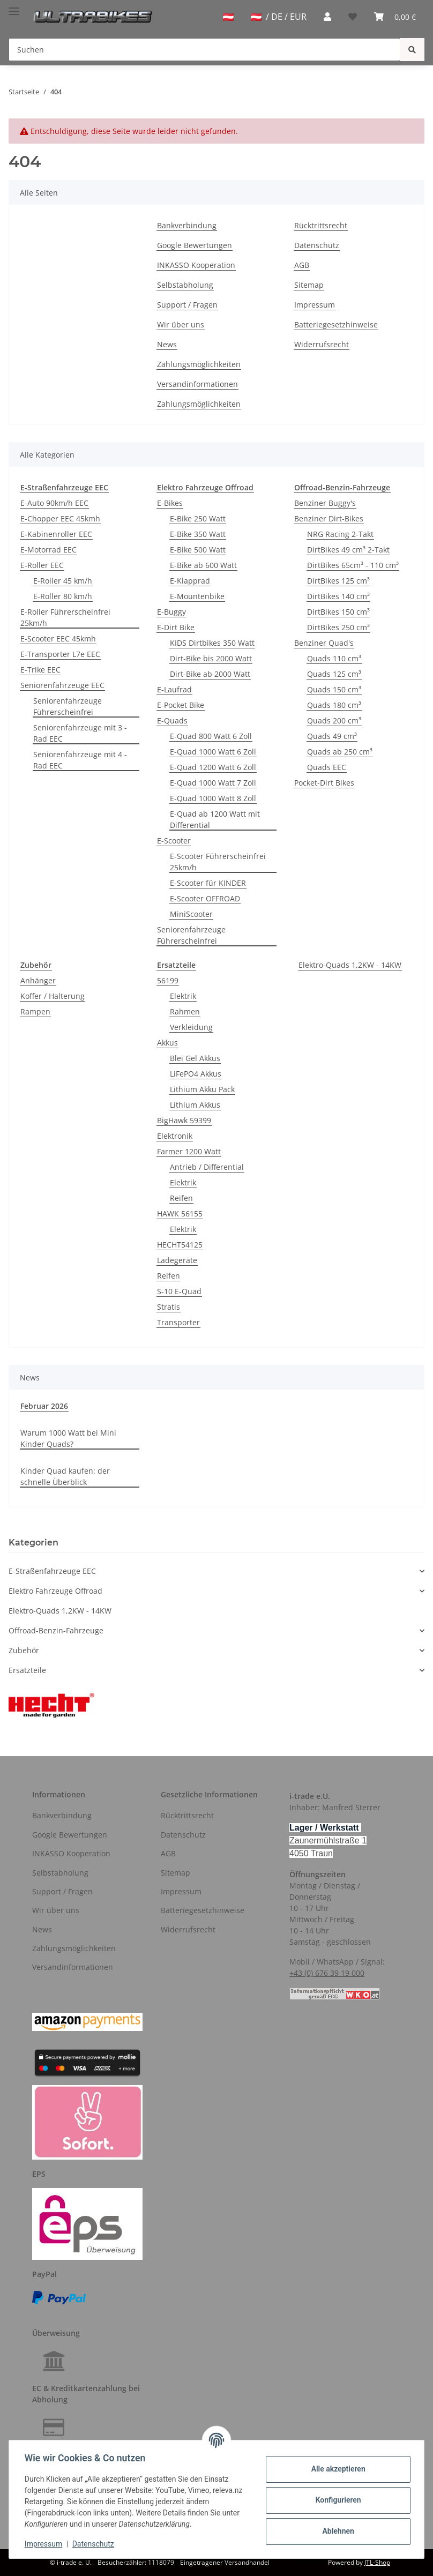  What do you see at coordinates (215, 819) in the screenshot?
I see `E-Quad ab 1200 Watt mit Differential` at bounding box center [215, 819].